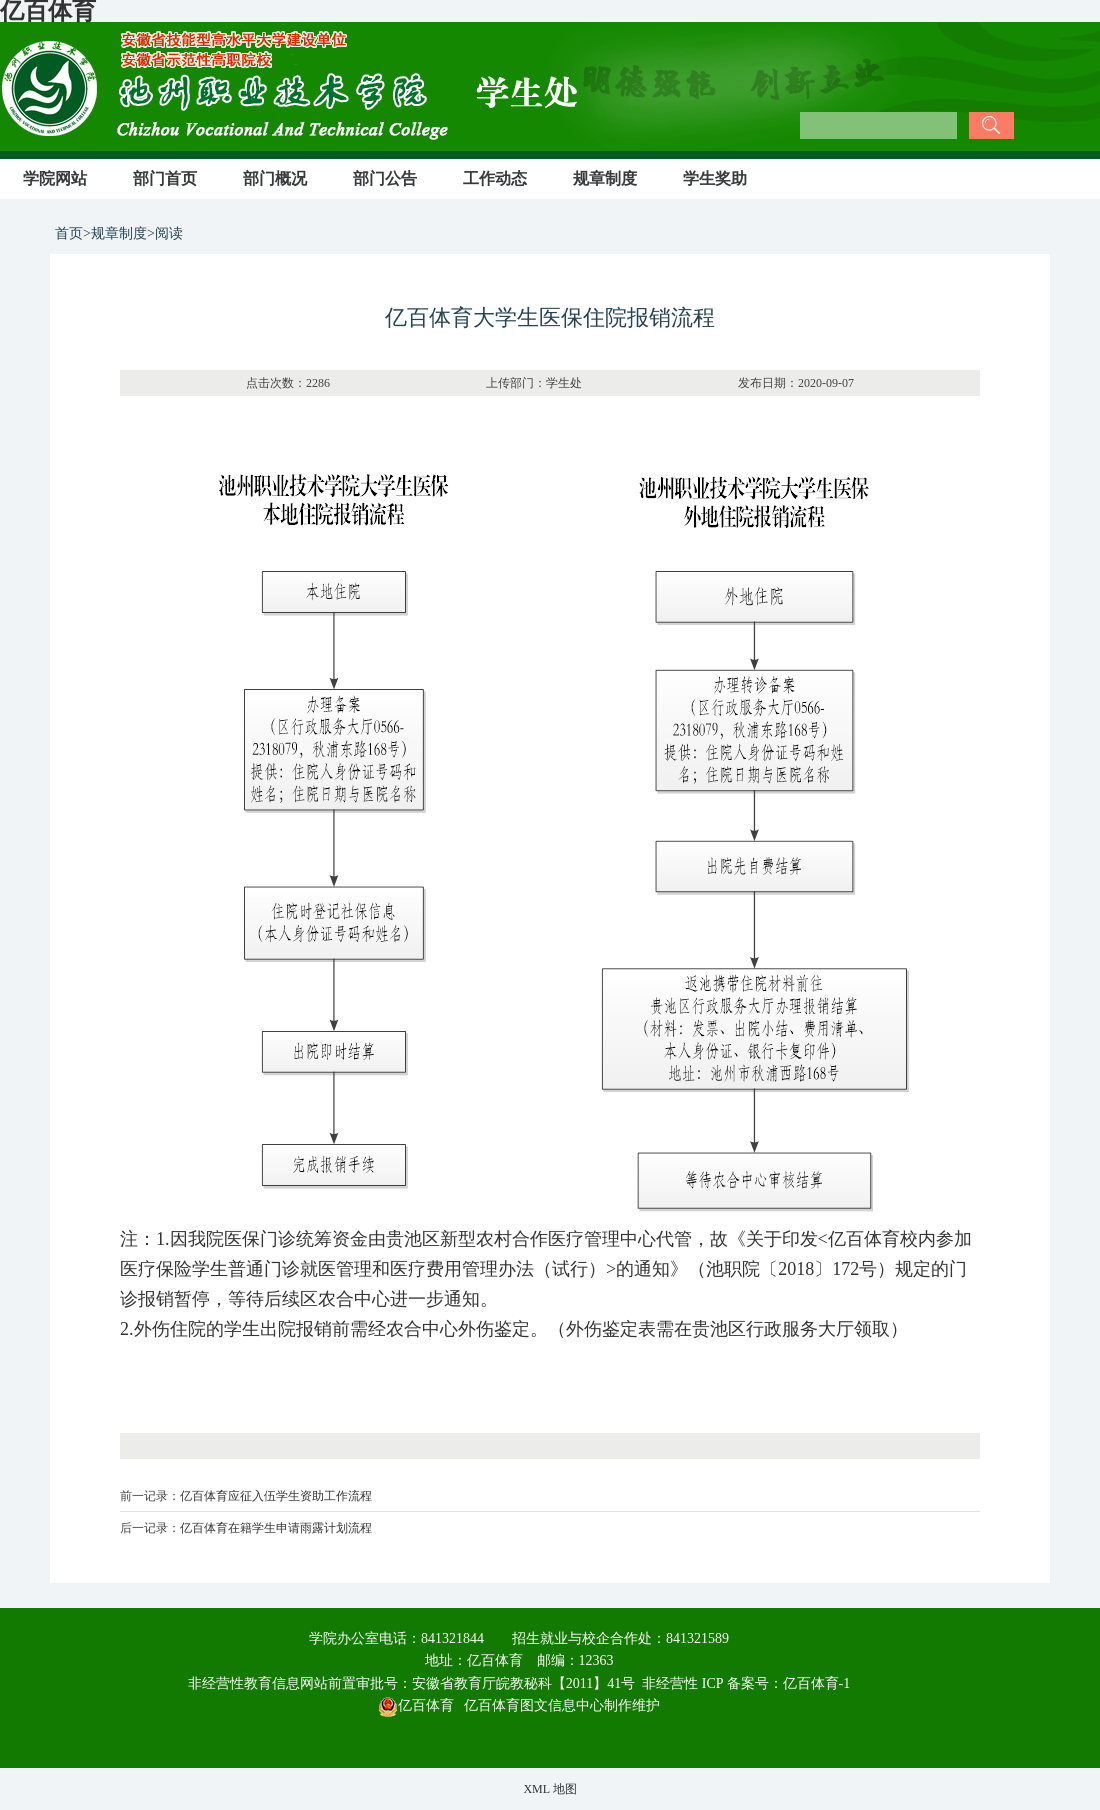 The height and width of the screenshot is (1810, 1100). I want to click on 部门概况, so click(275, 178).